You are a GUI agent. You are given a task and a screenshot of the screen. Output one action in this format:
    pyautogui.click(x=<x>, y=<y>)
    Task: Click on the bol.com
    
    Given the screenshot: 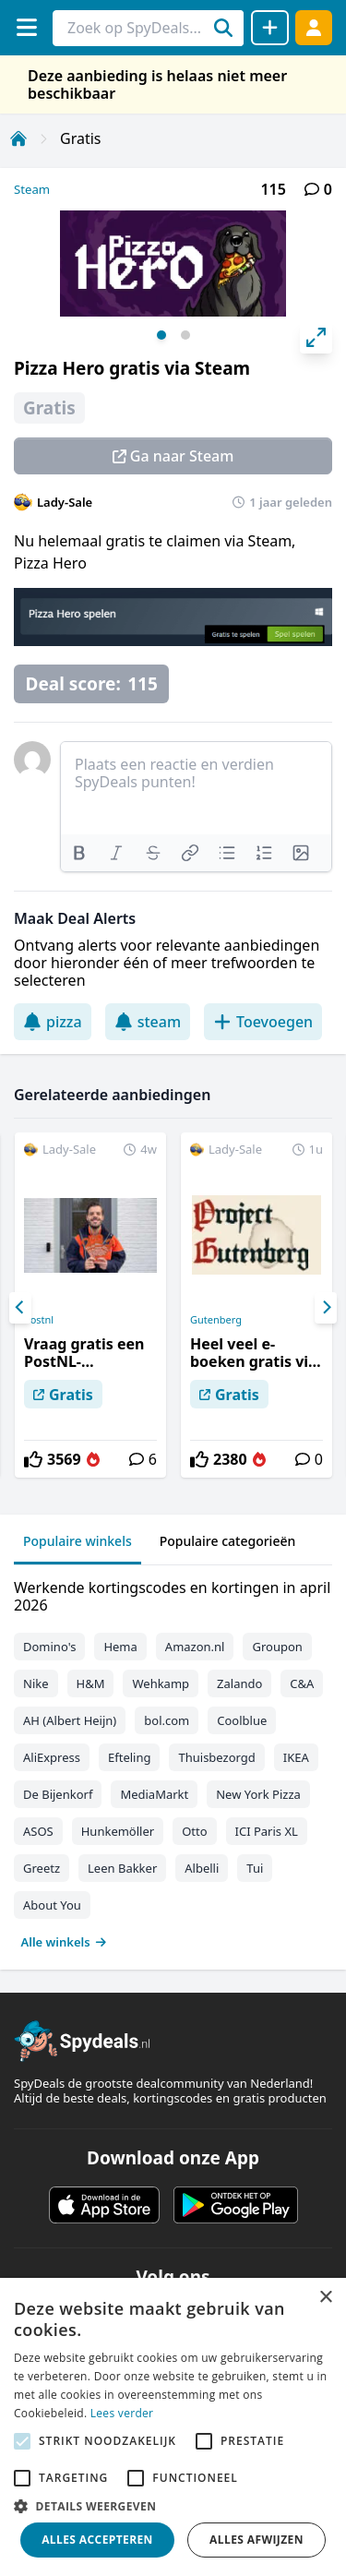 What is the action you would take?
    pyautogui.click(x=166, y=1720)
    